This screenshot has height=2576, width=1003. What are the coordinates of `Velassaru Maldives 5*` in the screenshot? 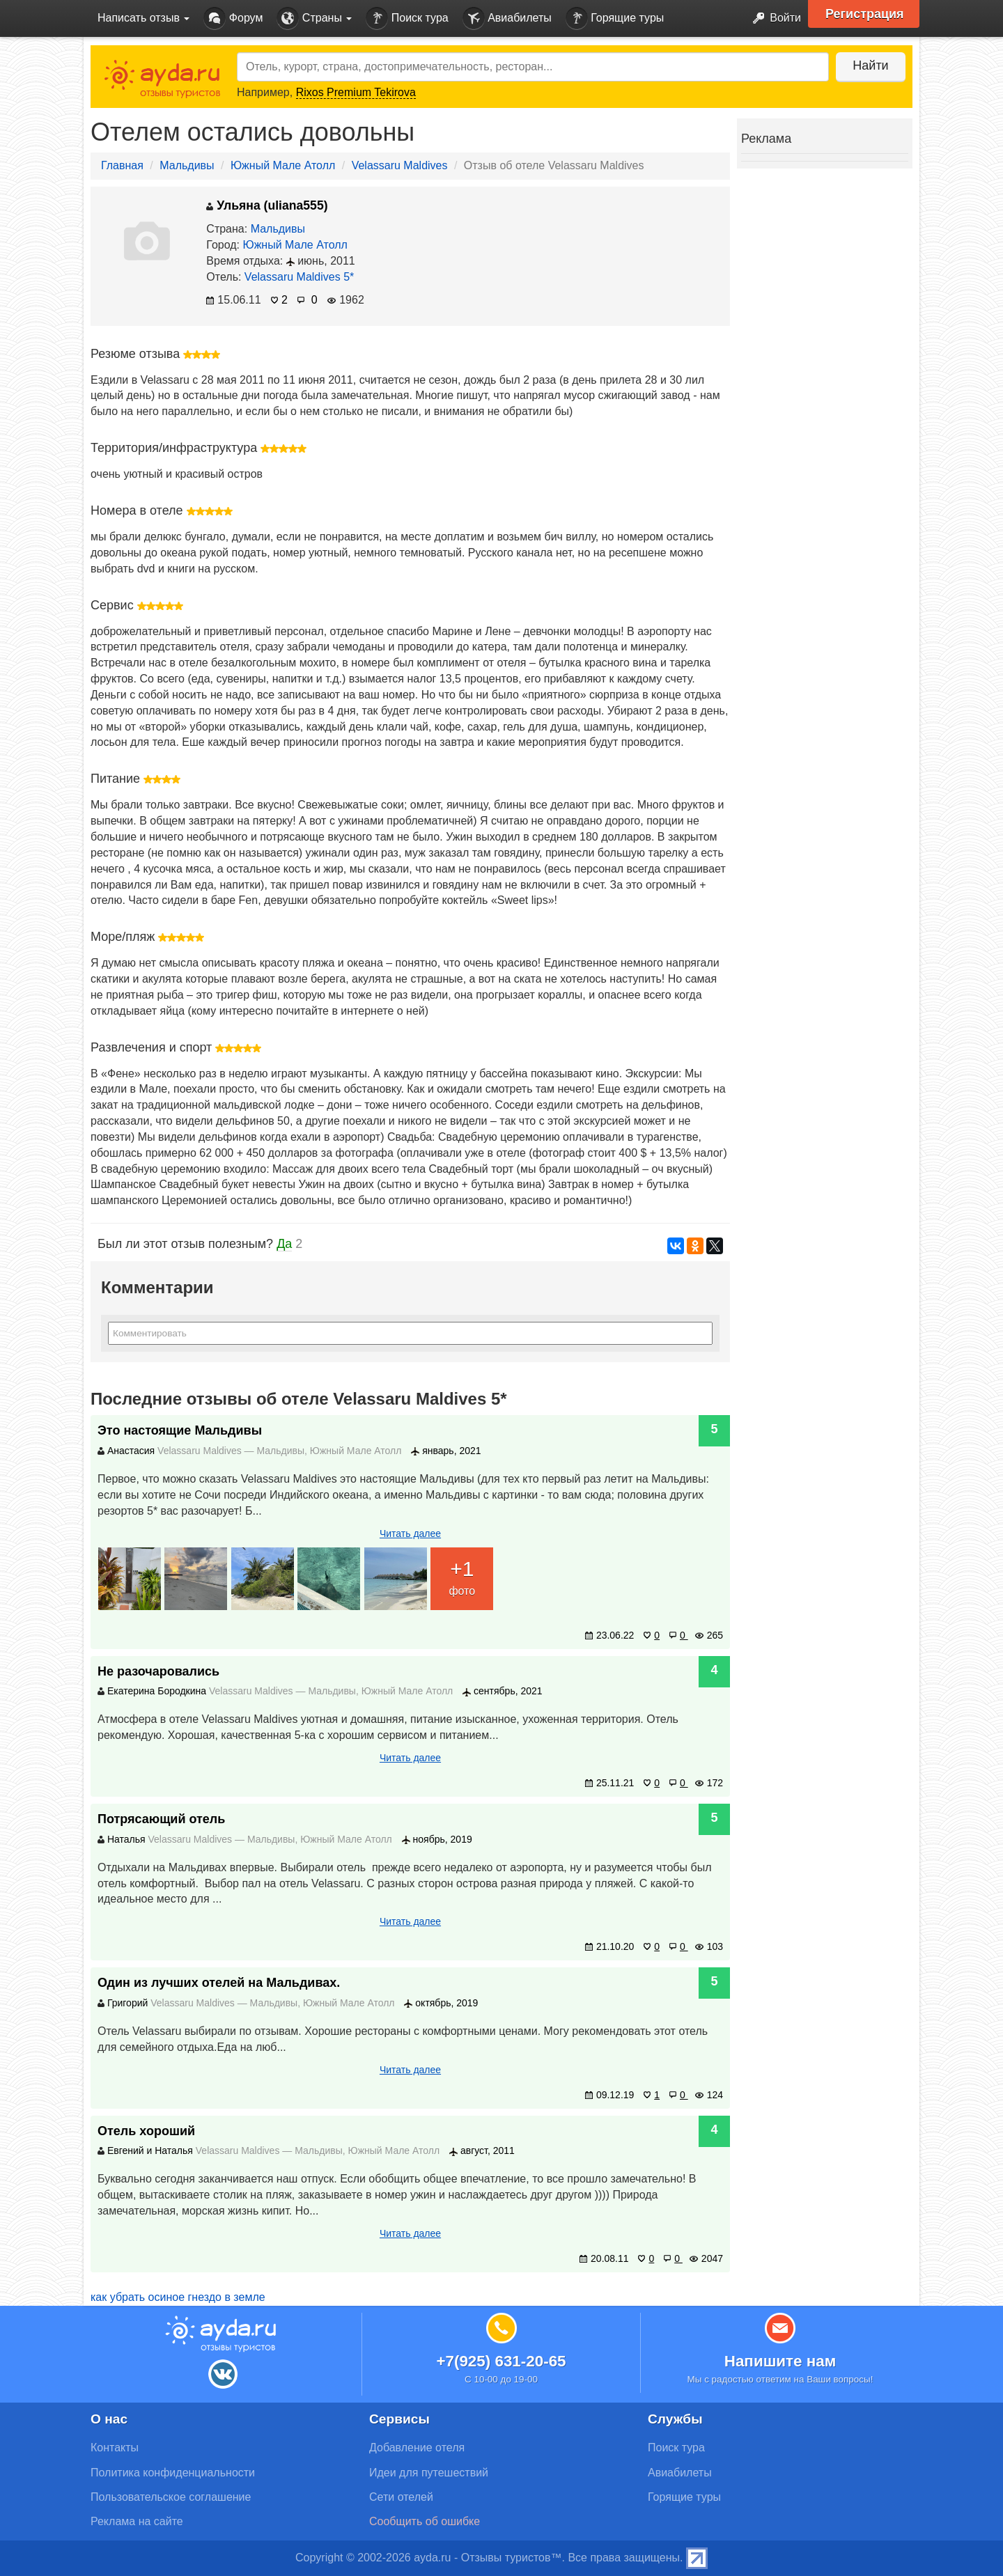 It's located at (299, 277).